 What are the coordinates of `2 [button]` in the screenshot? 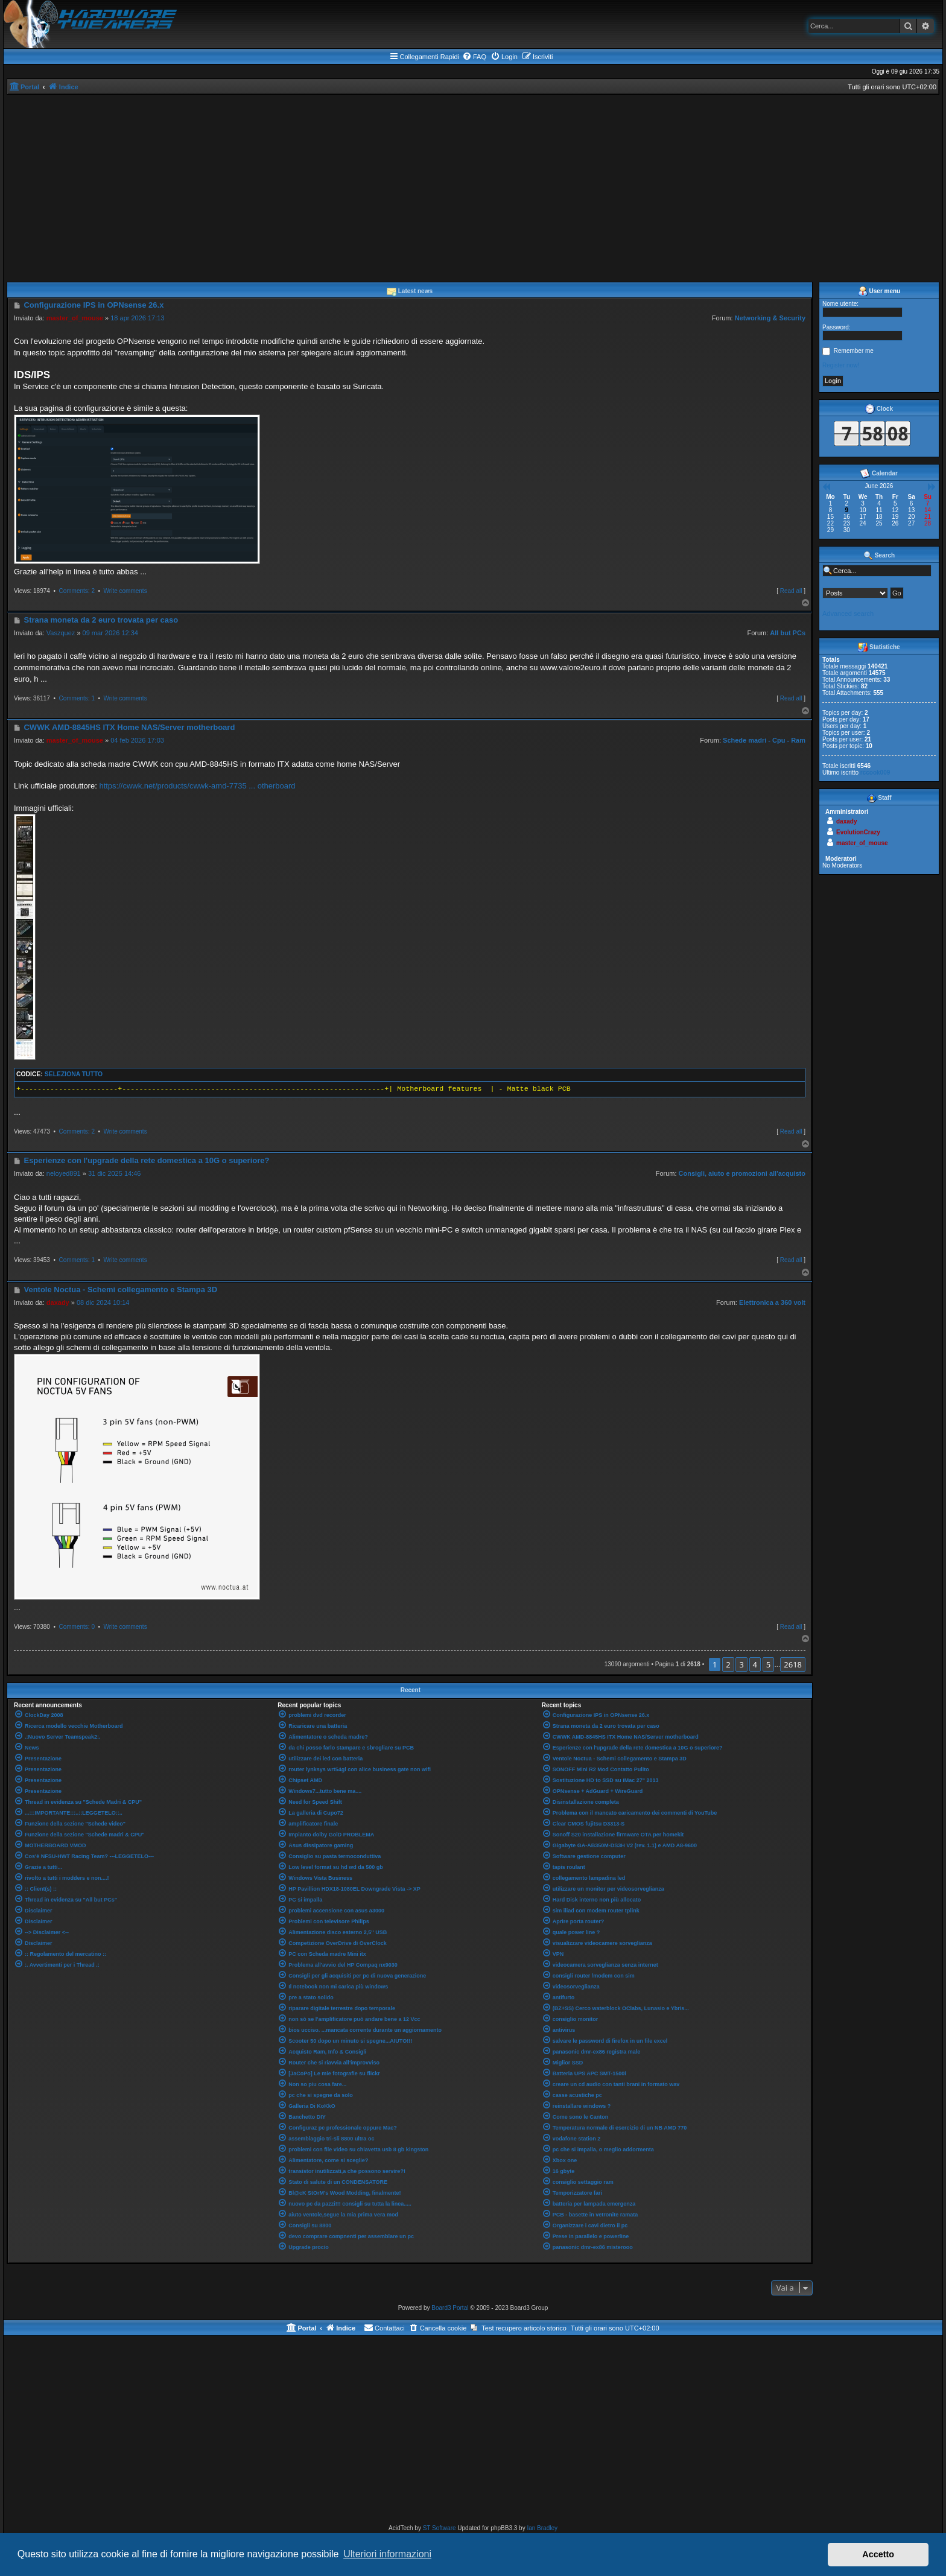 It's located at (728, 1664).